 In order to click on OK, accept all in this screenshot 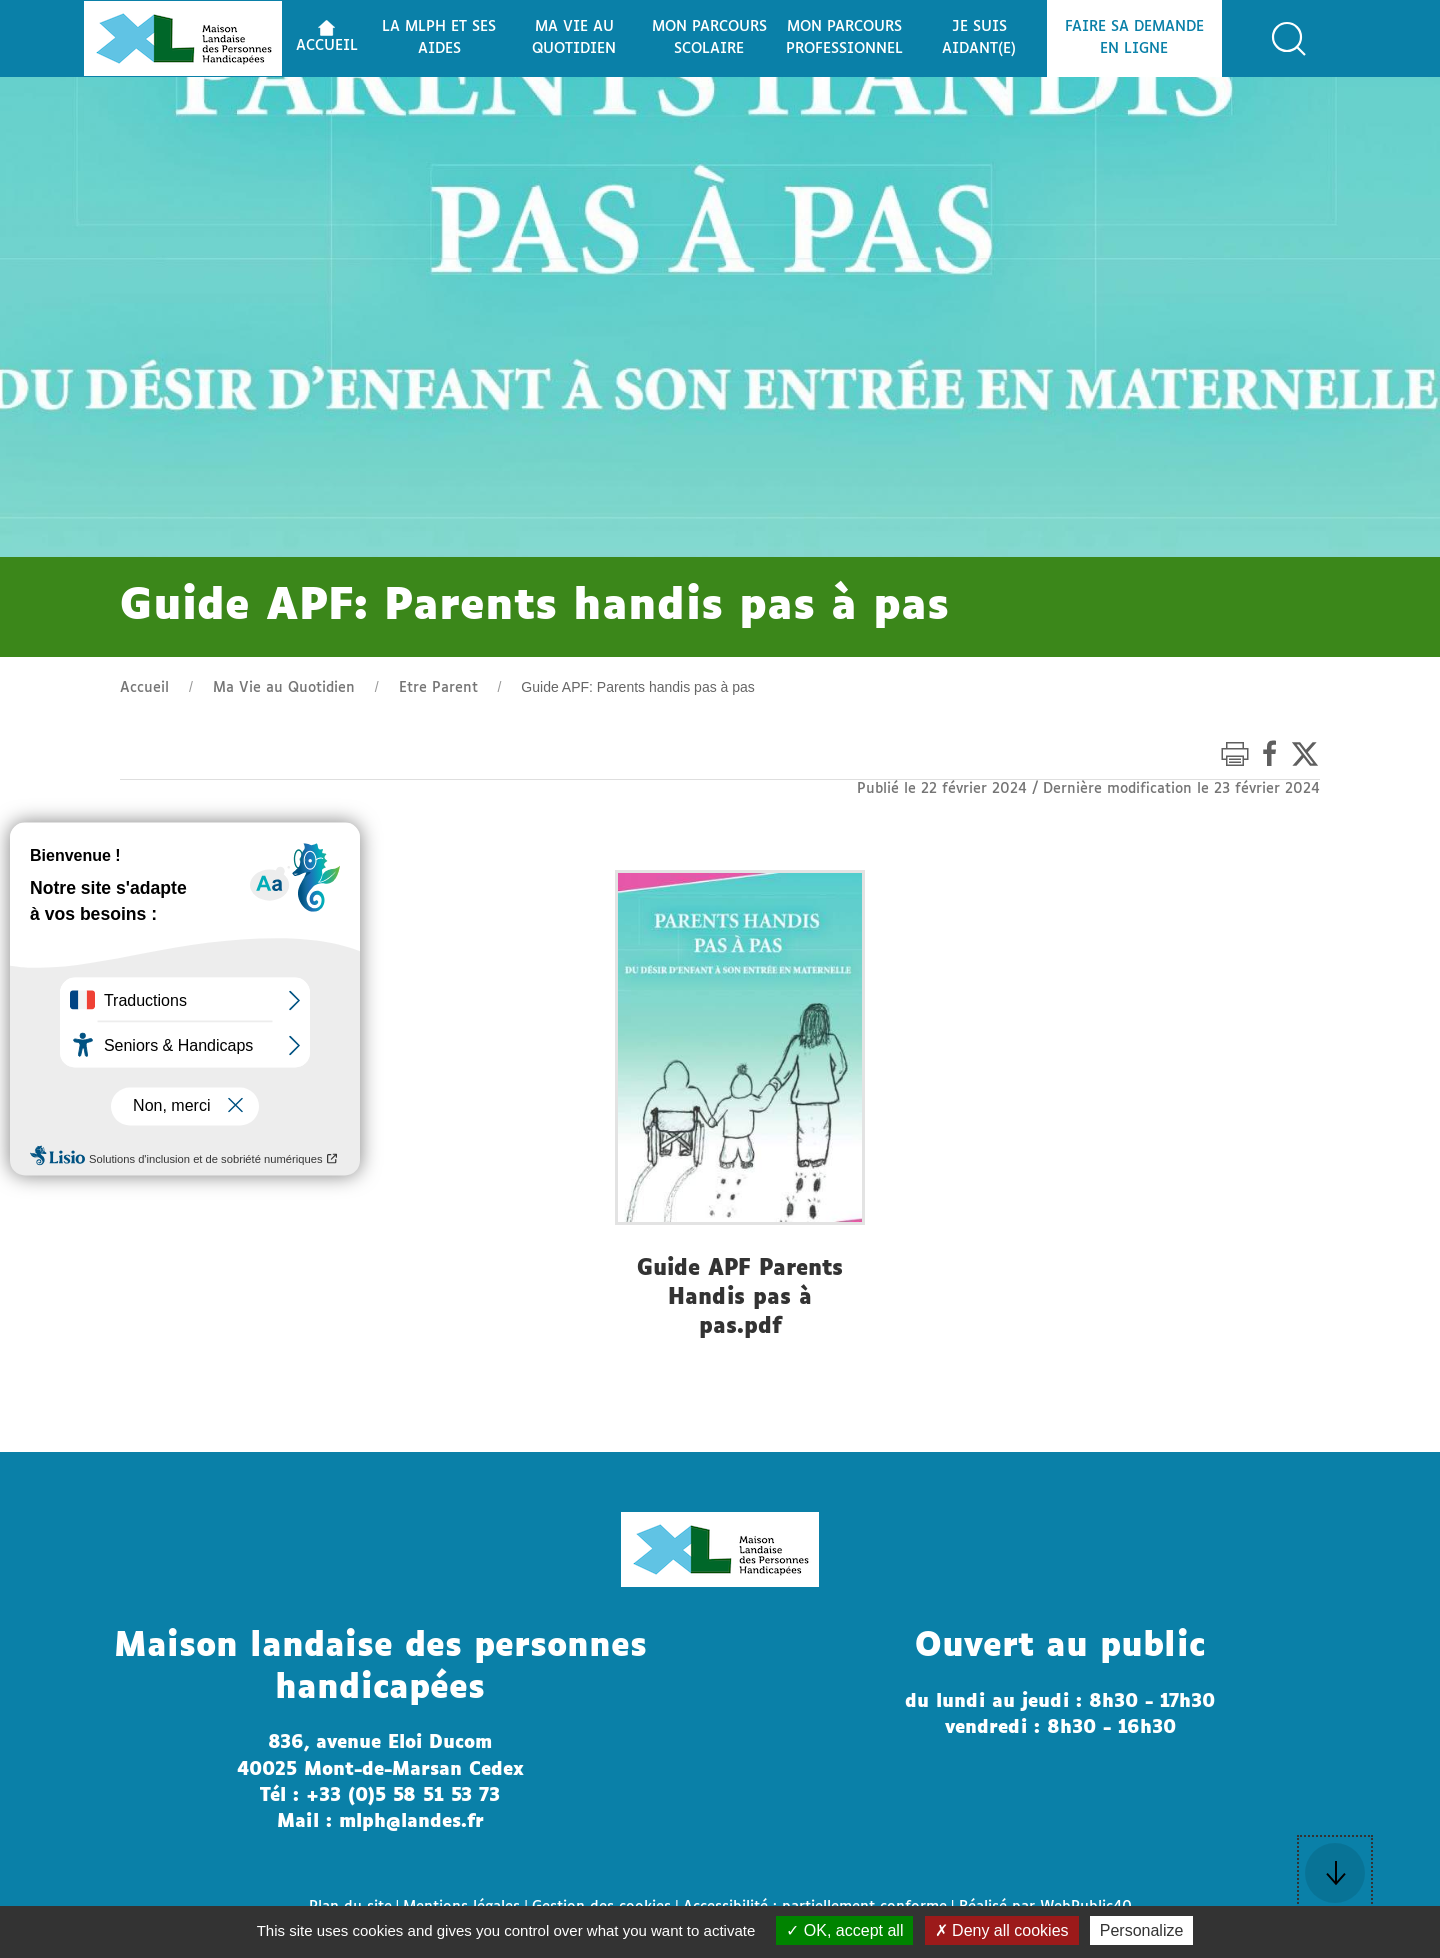, I will do `click(844, 1930)`.